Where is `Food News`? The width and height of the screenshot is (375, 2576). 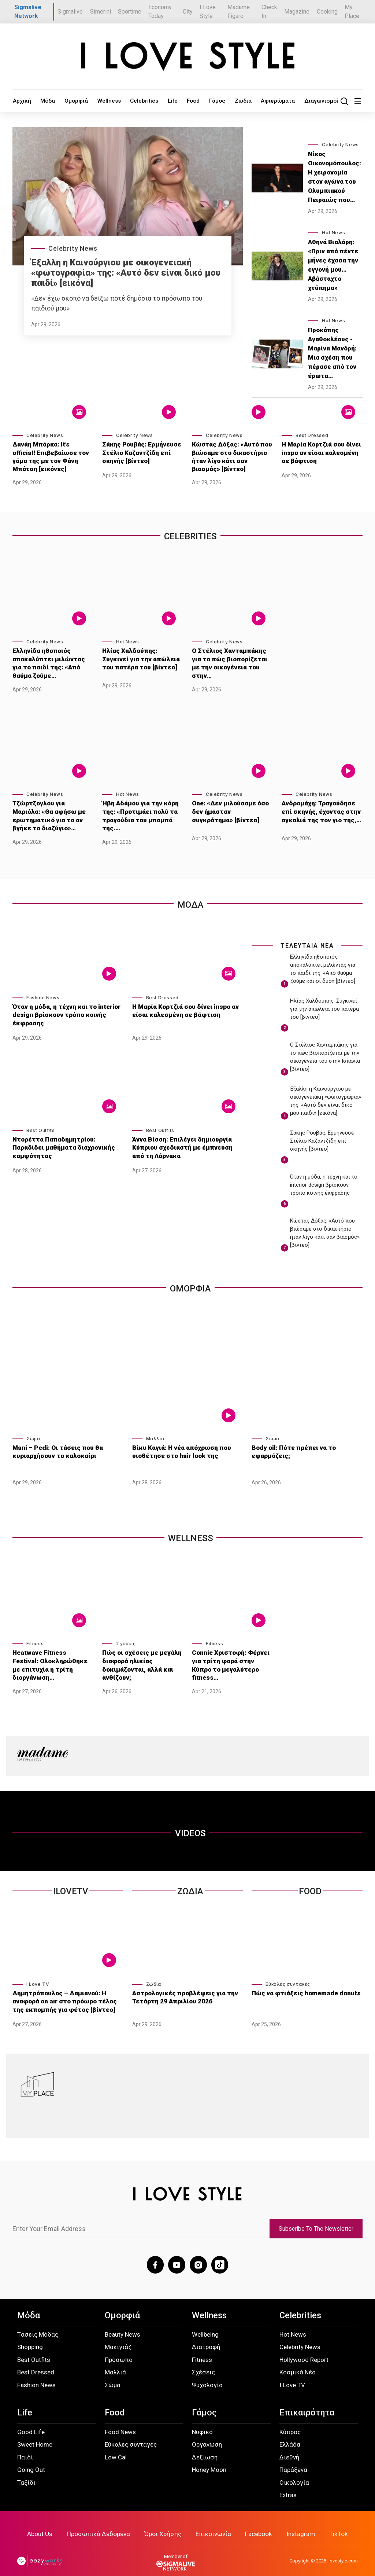 Food News is located at coordinates (120, 2421).